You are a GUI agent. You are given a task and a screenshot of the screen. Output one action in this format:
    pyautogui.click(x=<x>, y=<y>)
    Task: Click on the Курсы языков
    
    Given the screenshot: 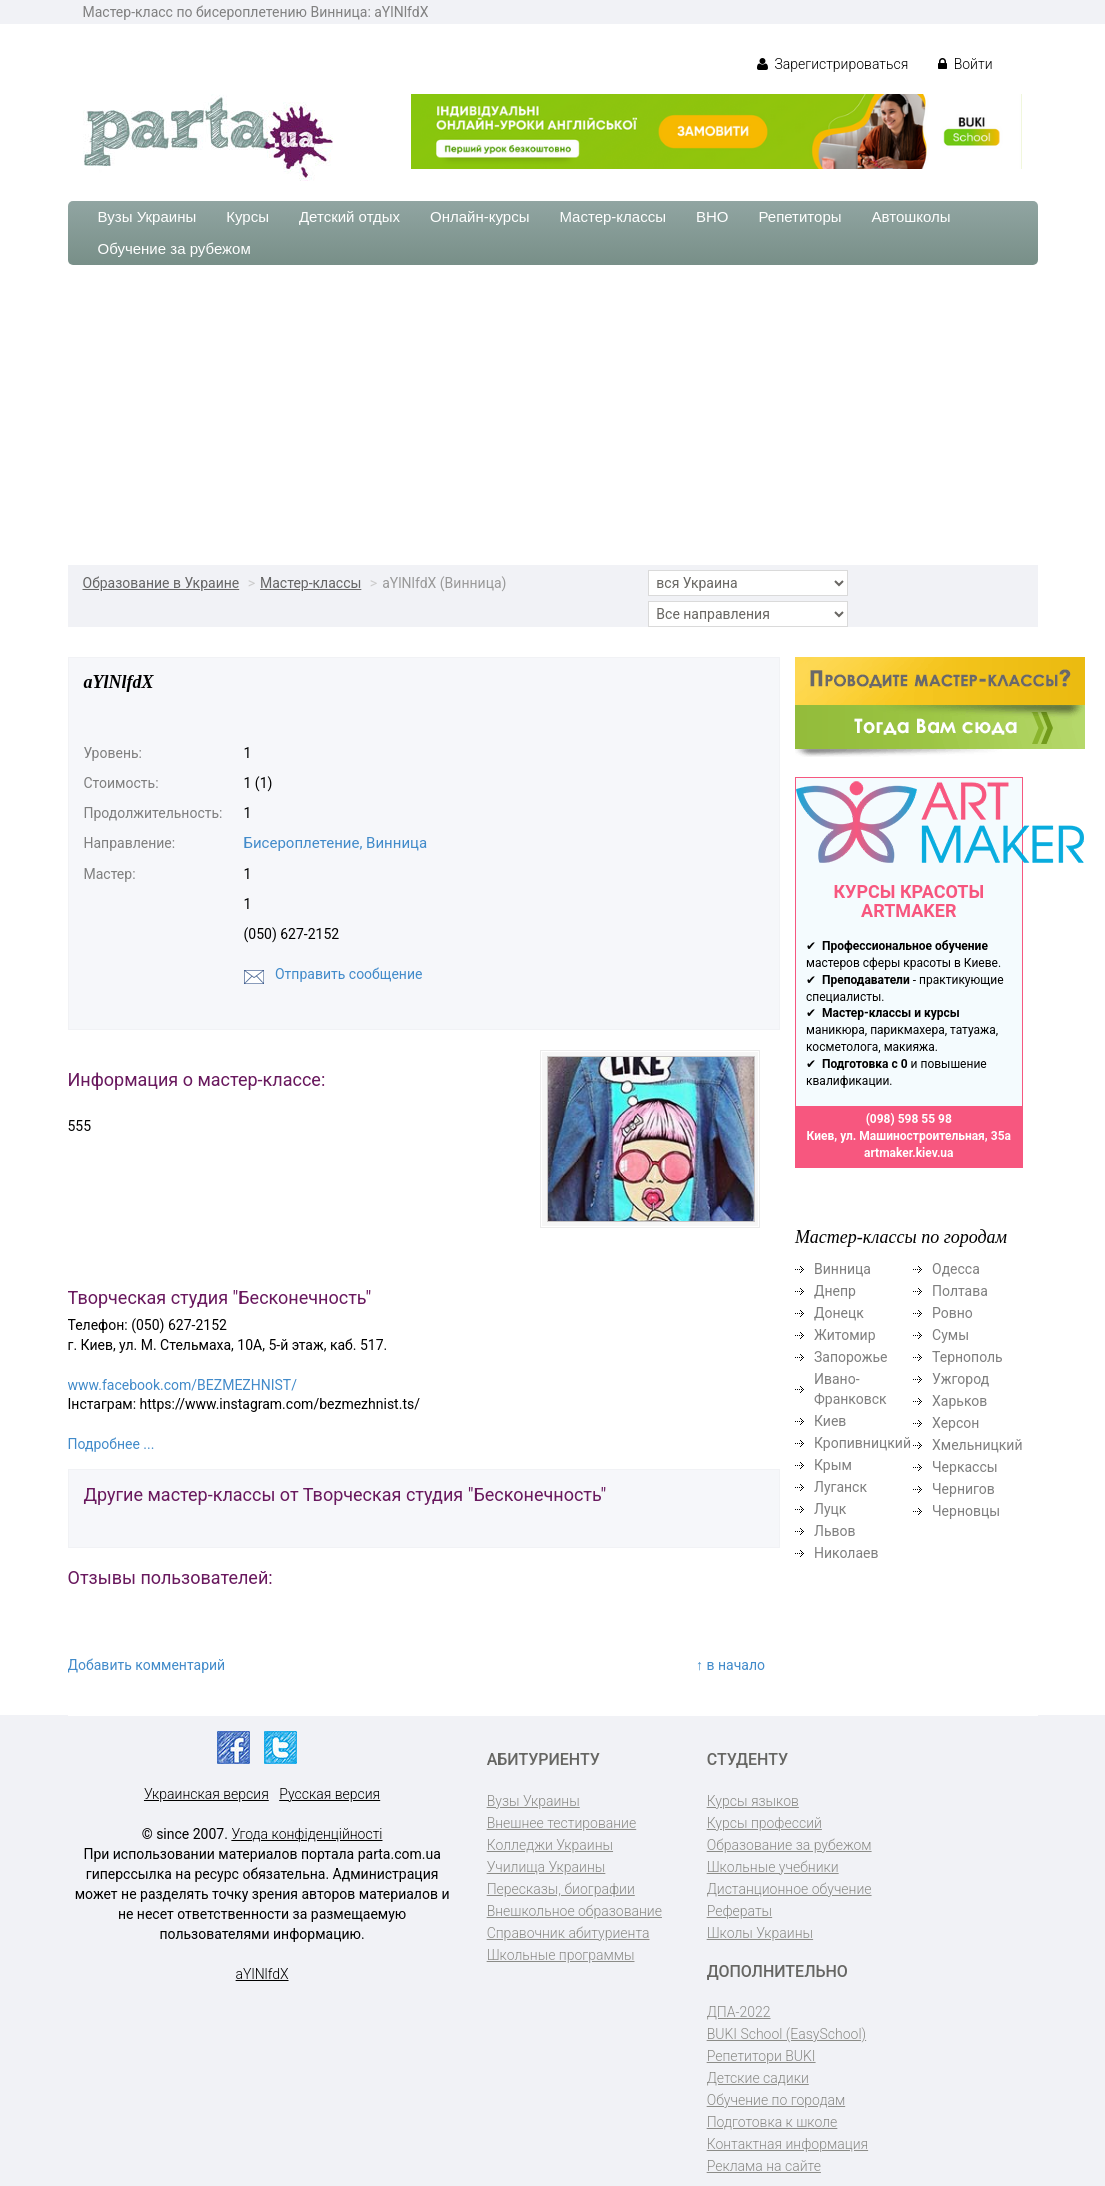 What is the action you would take?
    pyautogui.click(x=753, y=1801)
    